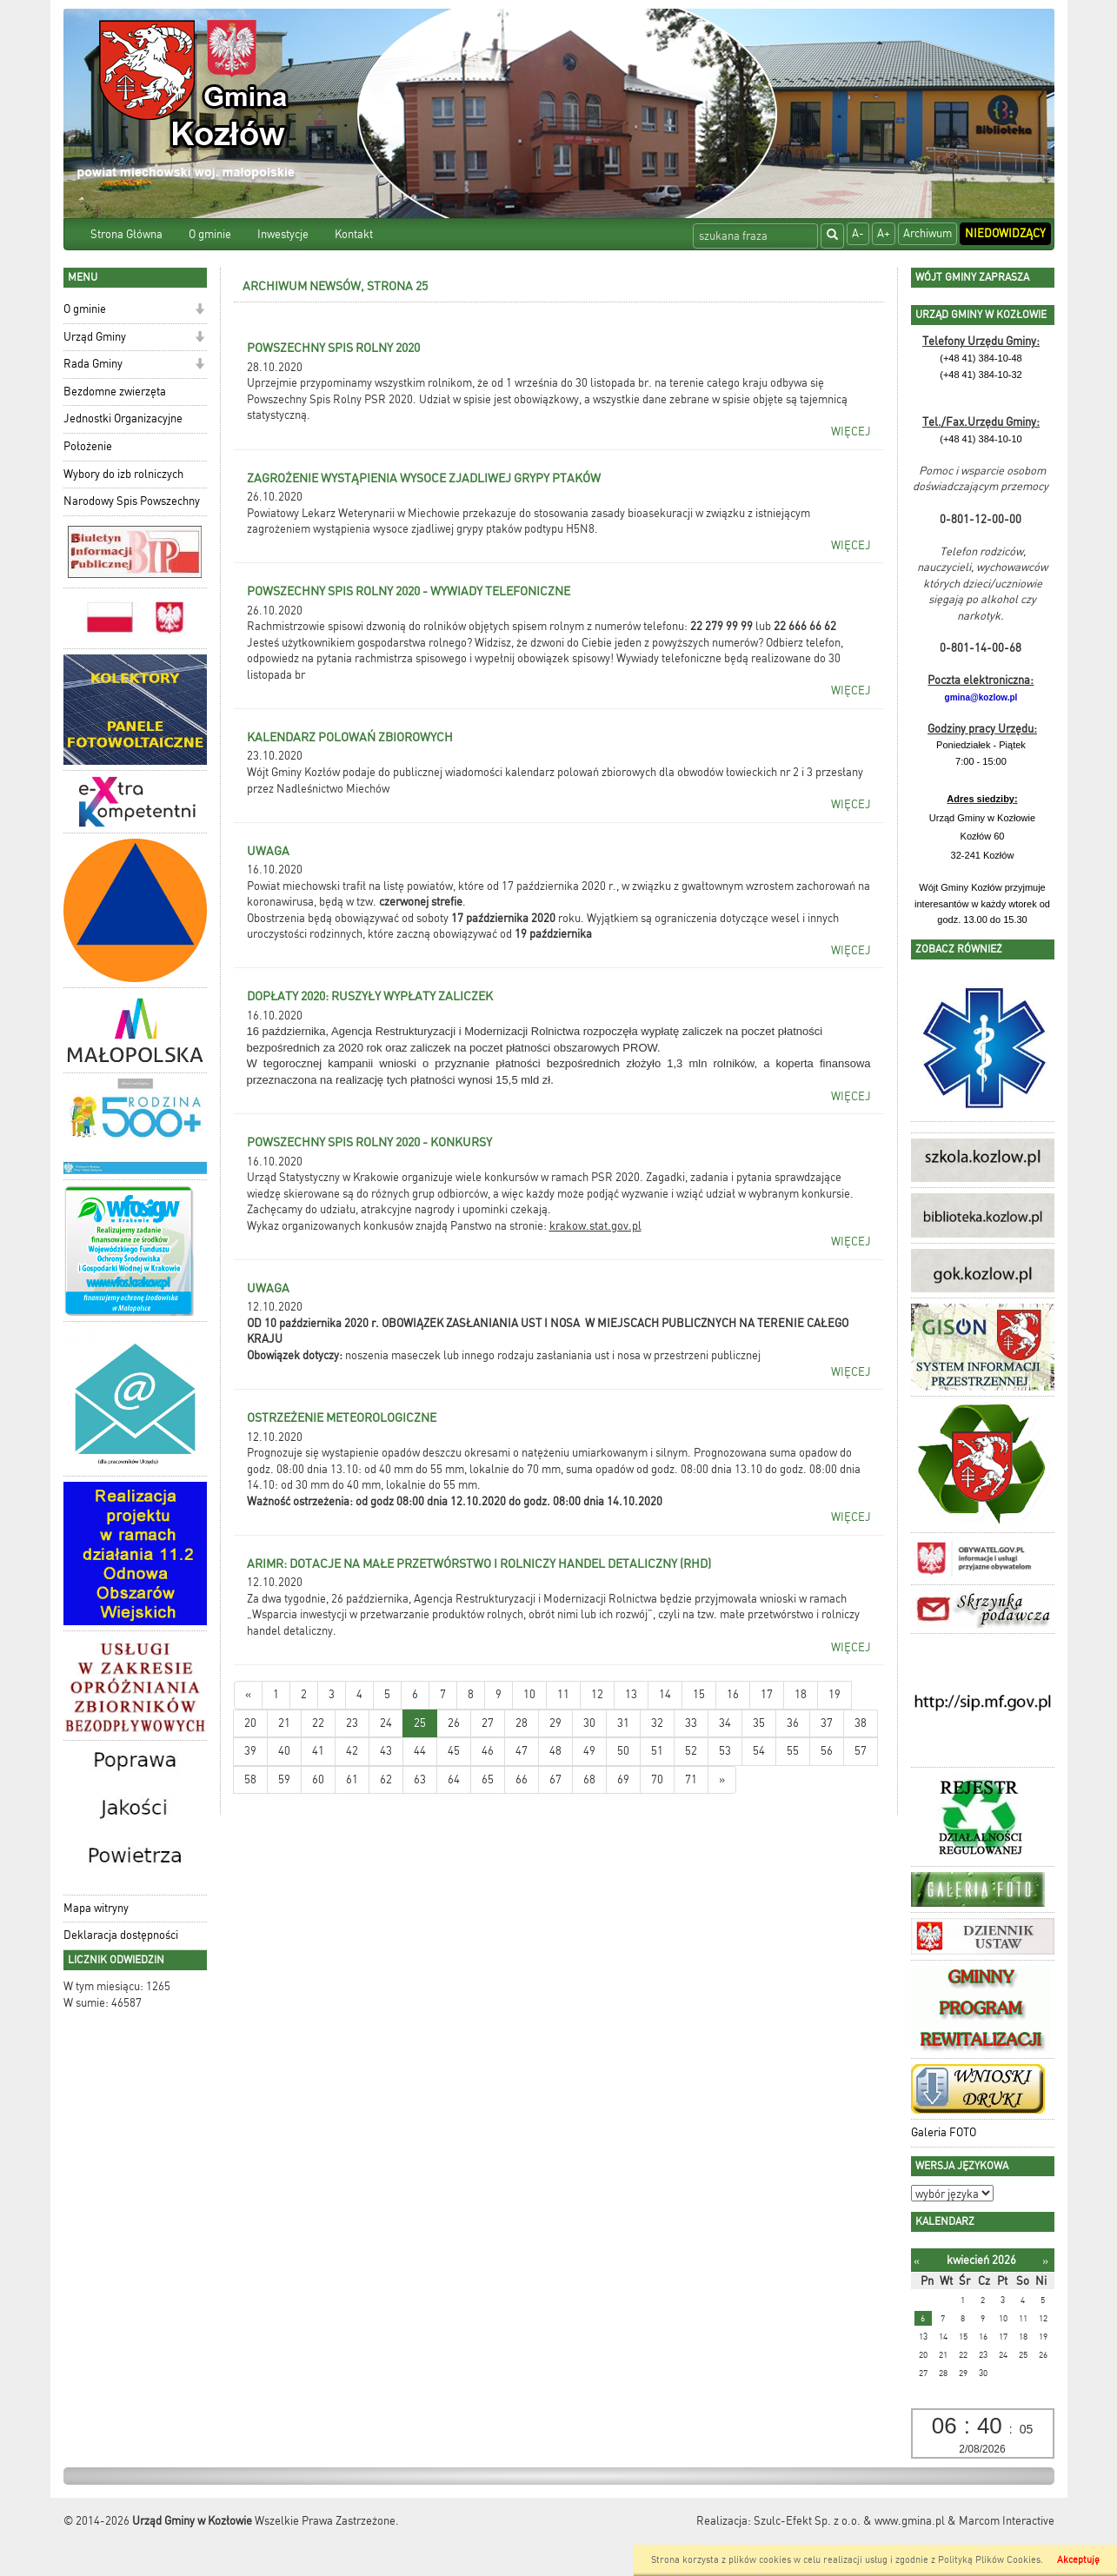 The height and width of the screenshot is (2576, 1117). Describe the element at coordinates (691, 1723) in the screenshot. I see `33` at that location.